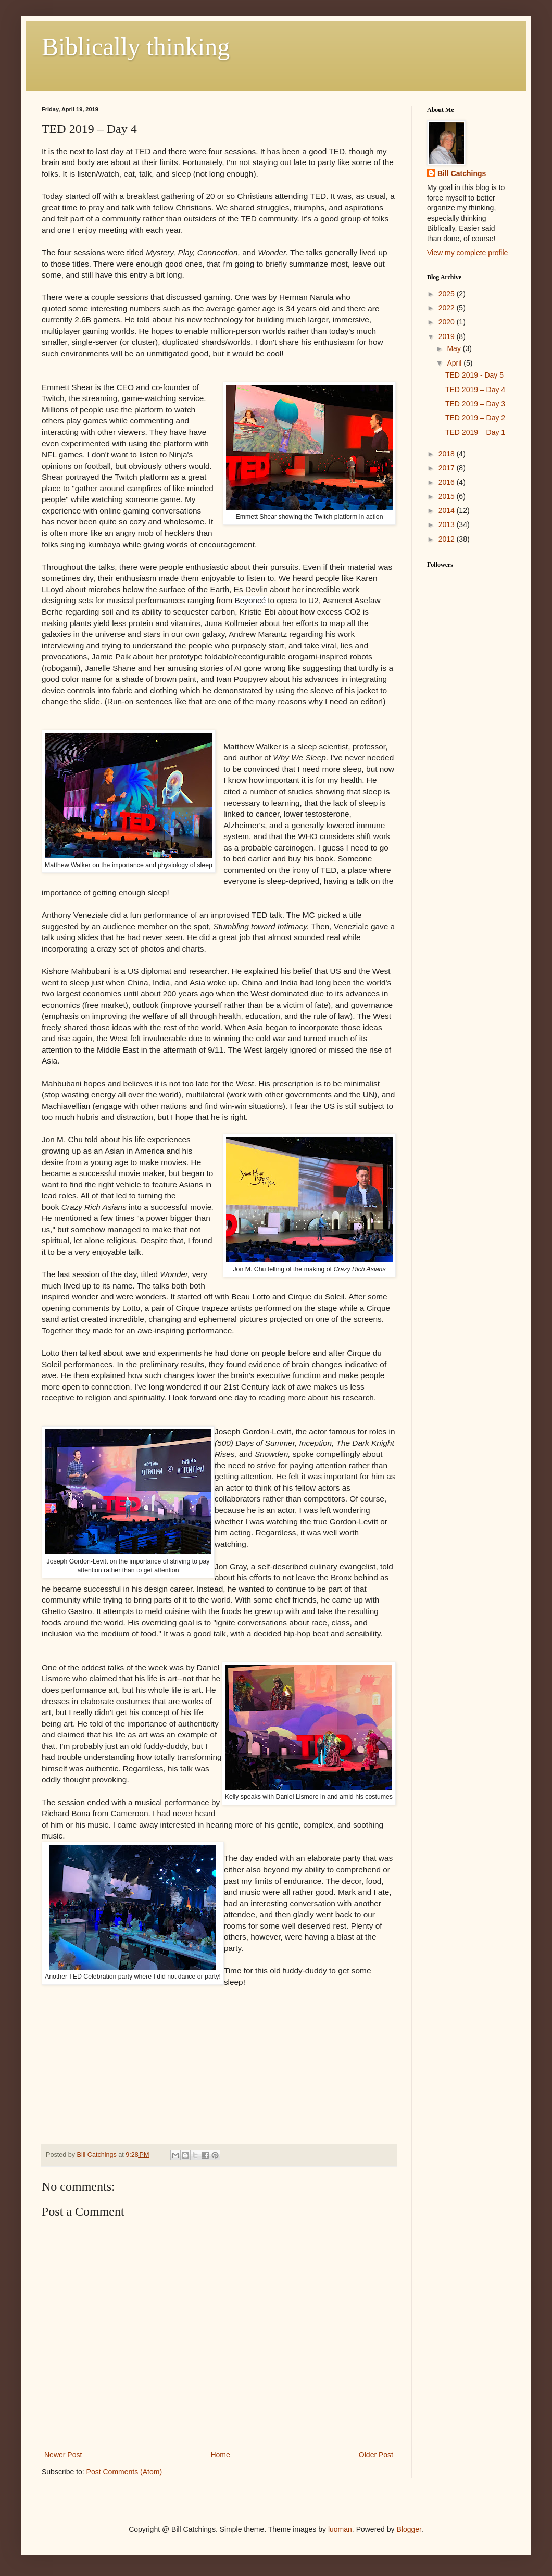  Describe the element at coordinates (475, 418) in the screenshot. I see `TED 2019 – Day 2` at that location.